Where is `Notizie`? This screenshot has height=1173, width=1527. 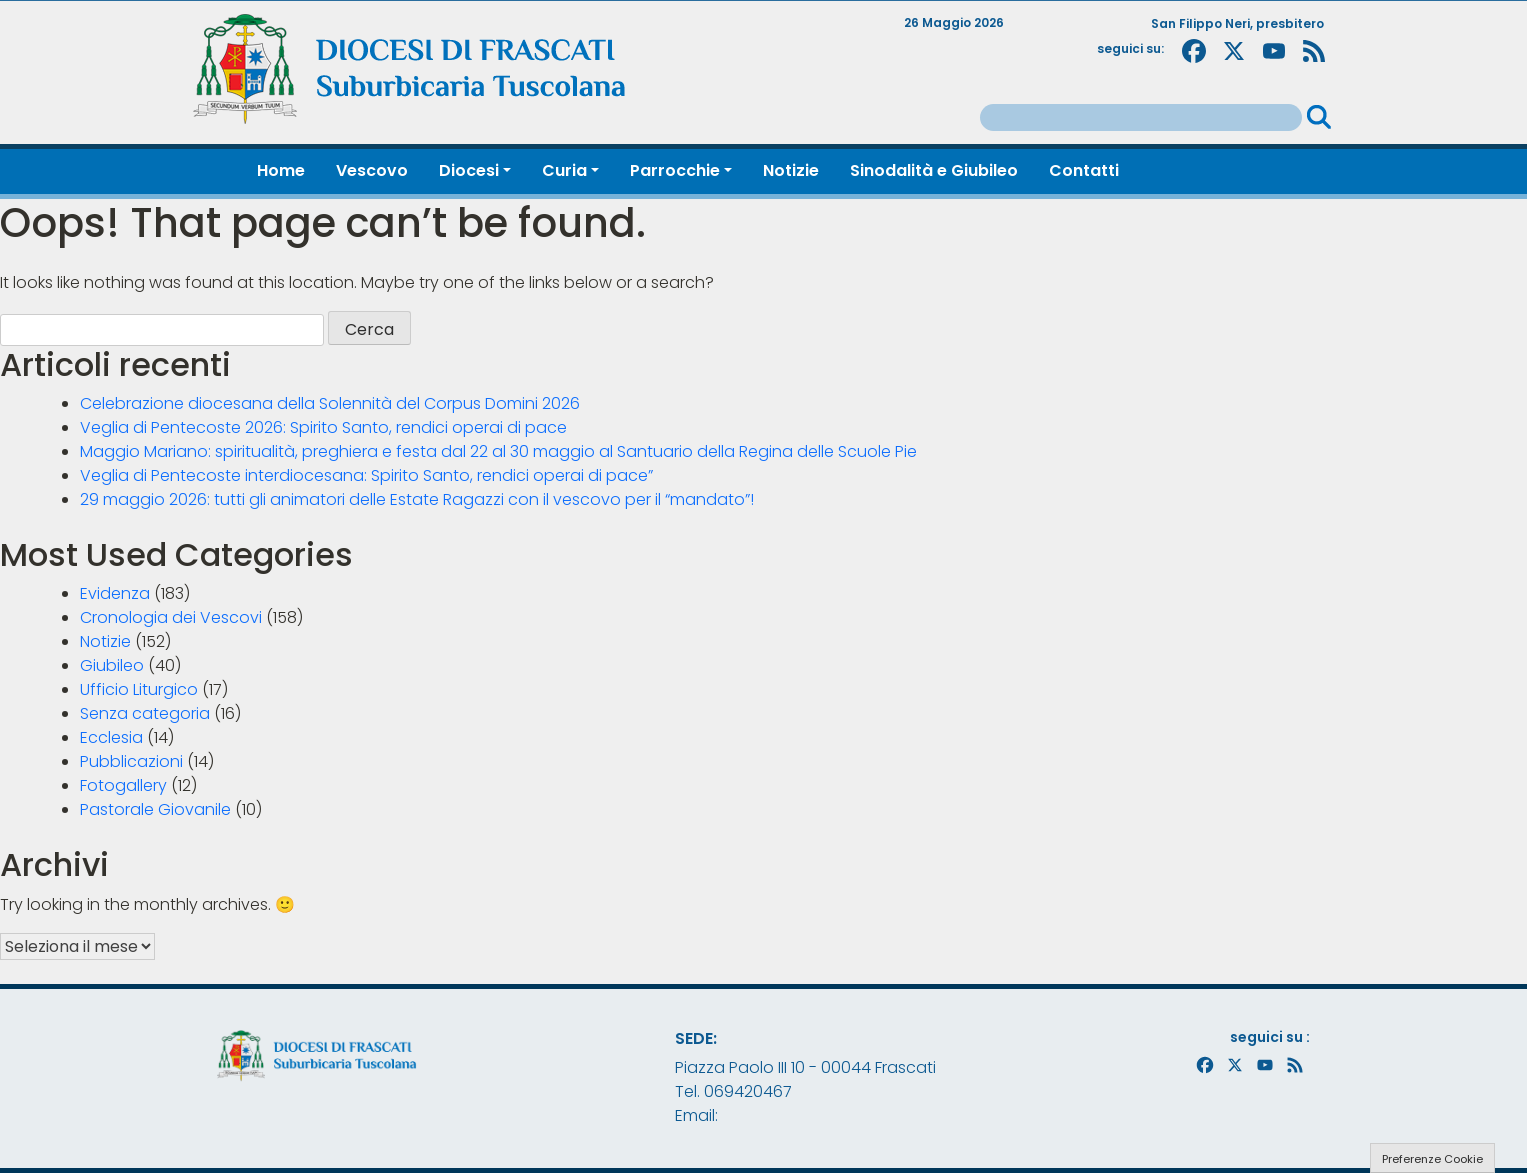
Notizie is located at coordinates (105, 641).